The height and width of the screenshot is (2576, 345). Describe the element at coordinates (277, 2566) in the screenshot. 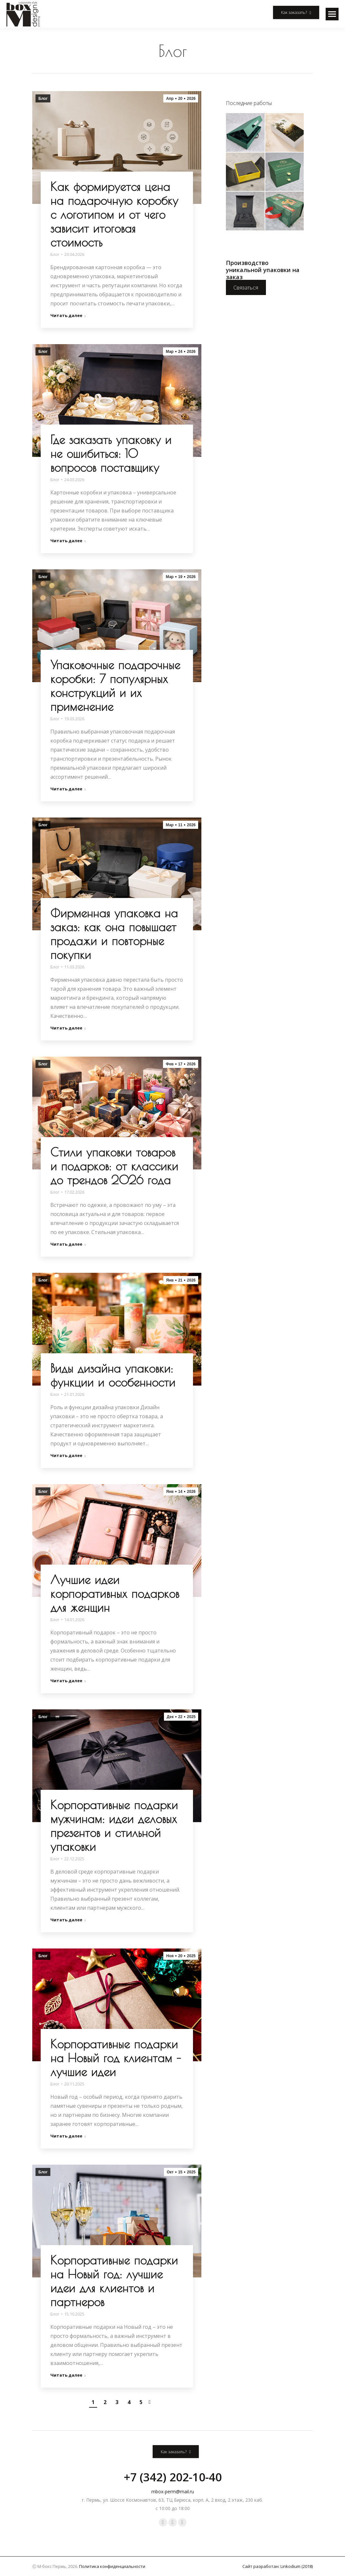

I see `Сайт разработан: Linkodium (2018)` at that location.